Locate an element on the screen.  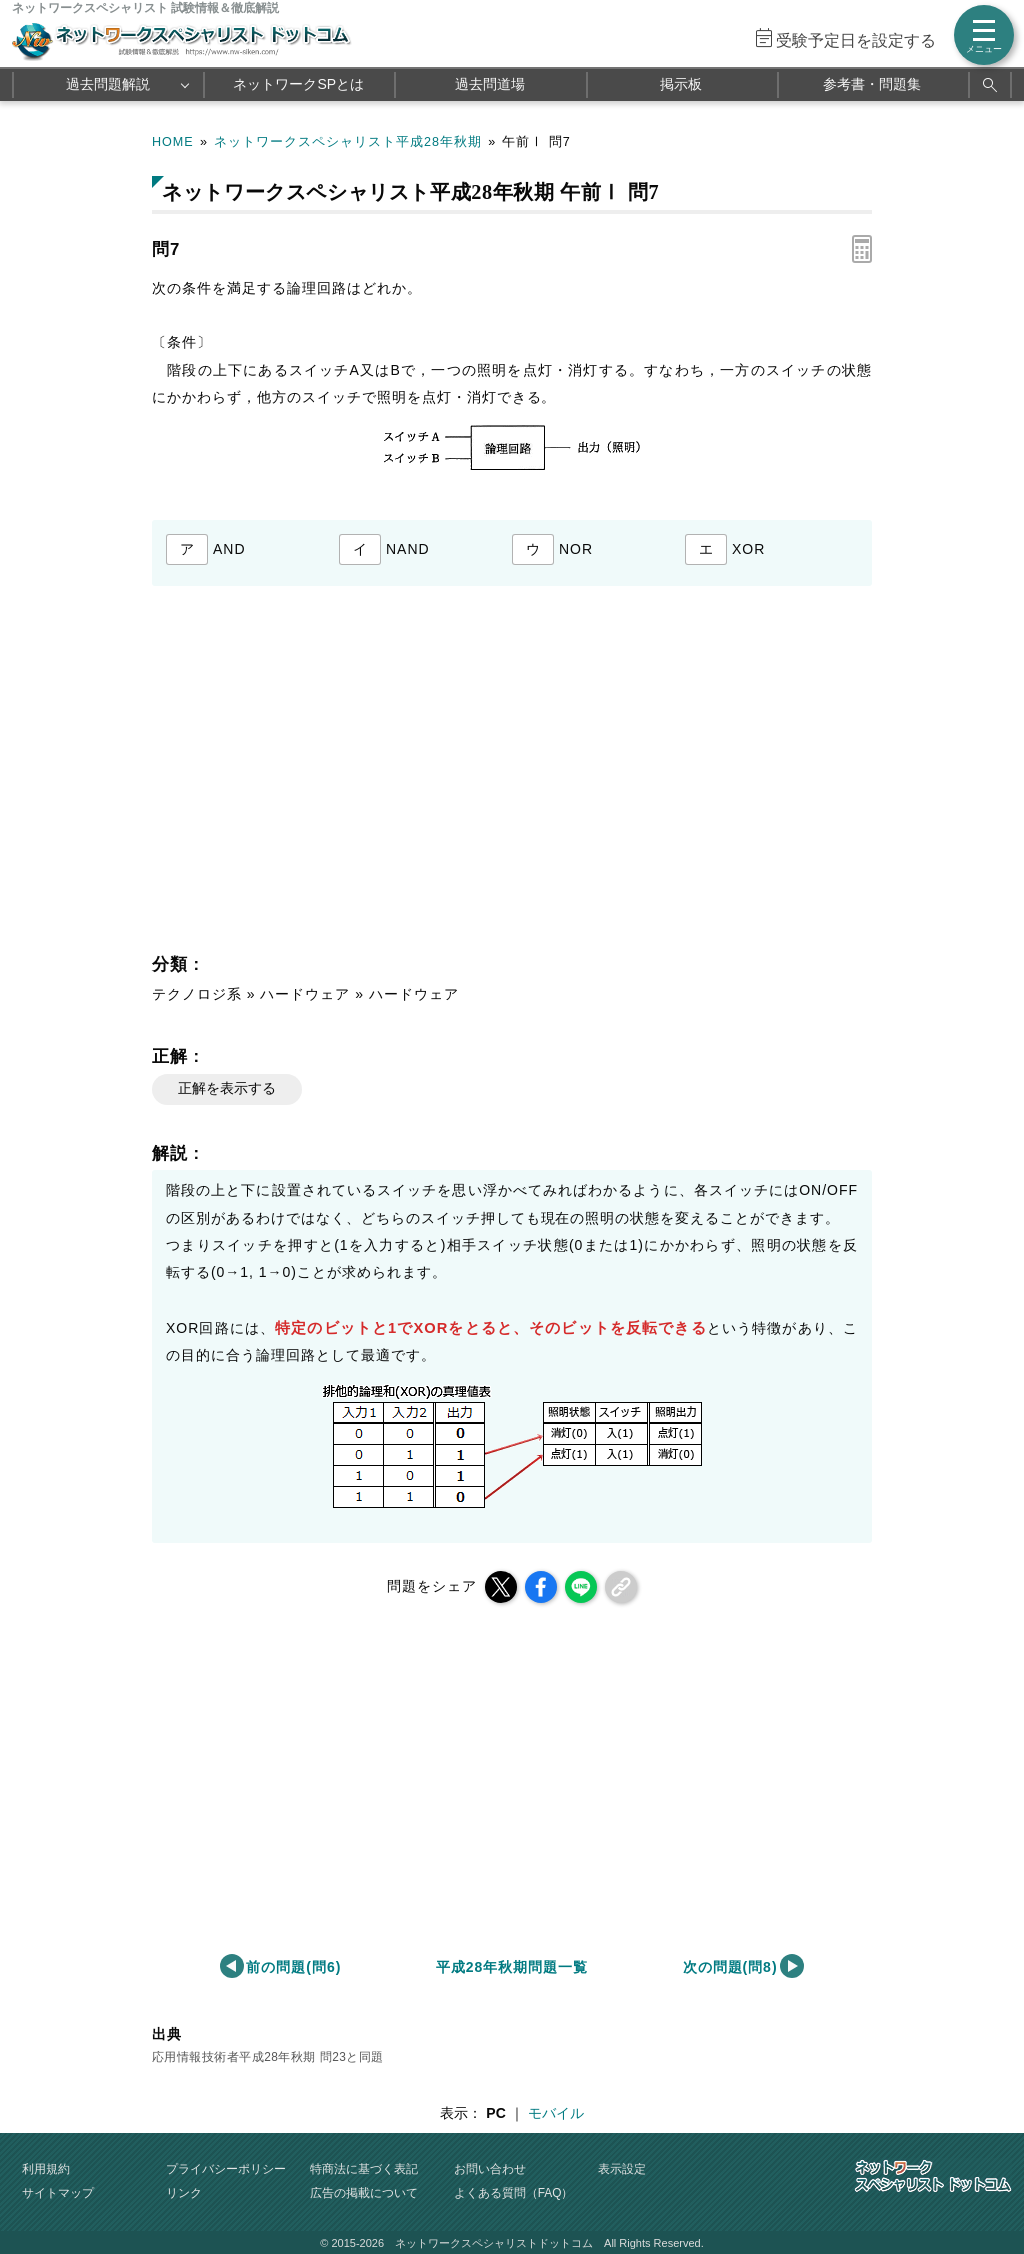
HOME is located at coordinates (173, 142).